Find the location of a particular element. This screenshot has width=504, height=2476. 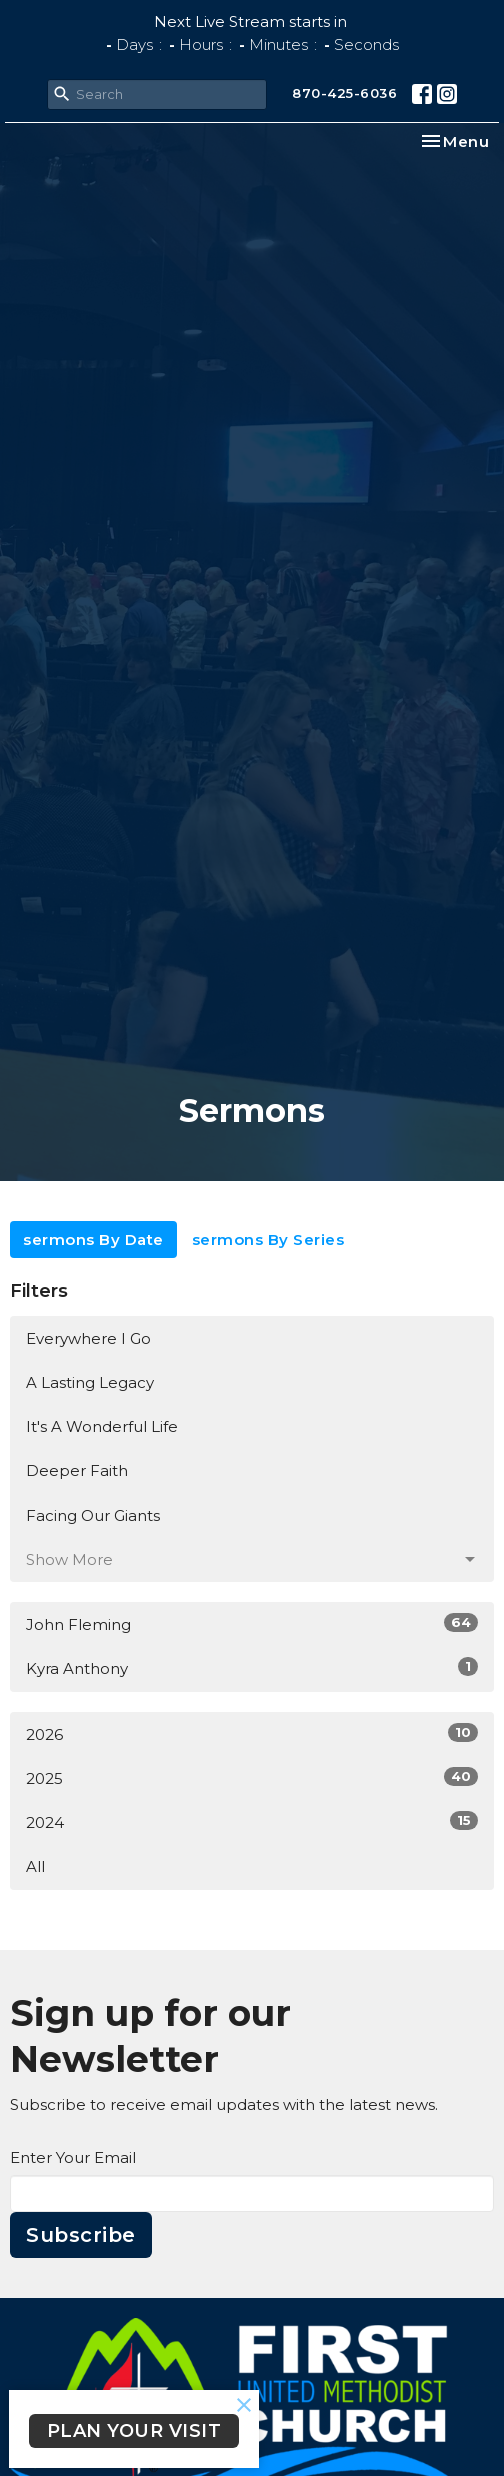

Deeper Faith is located at coordinates (77, 1470).